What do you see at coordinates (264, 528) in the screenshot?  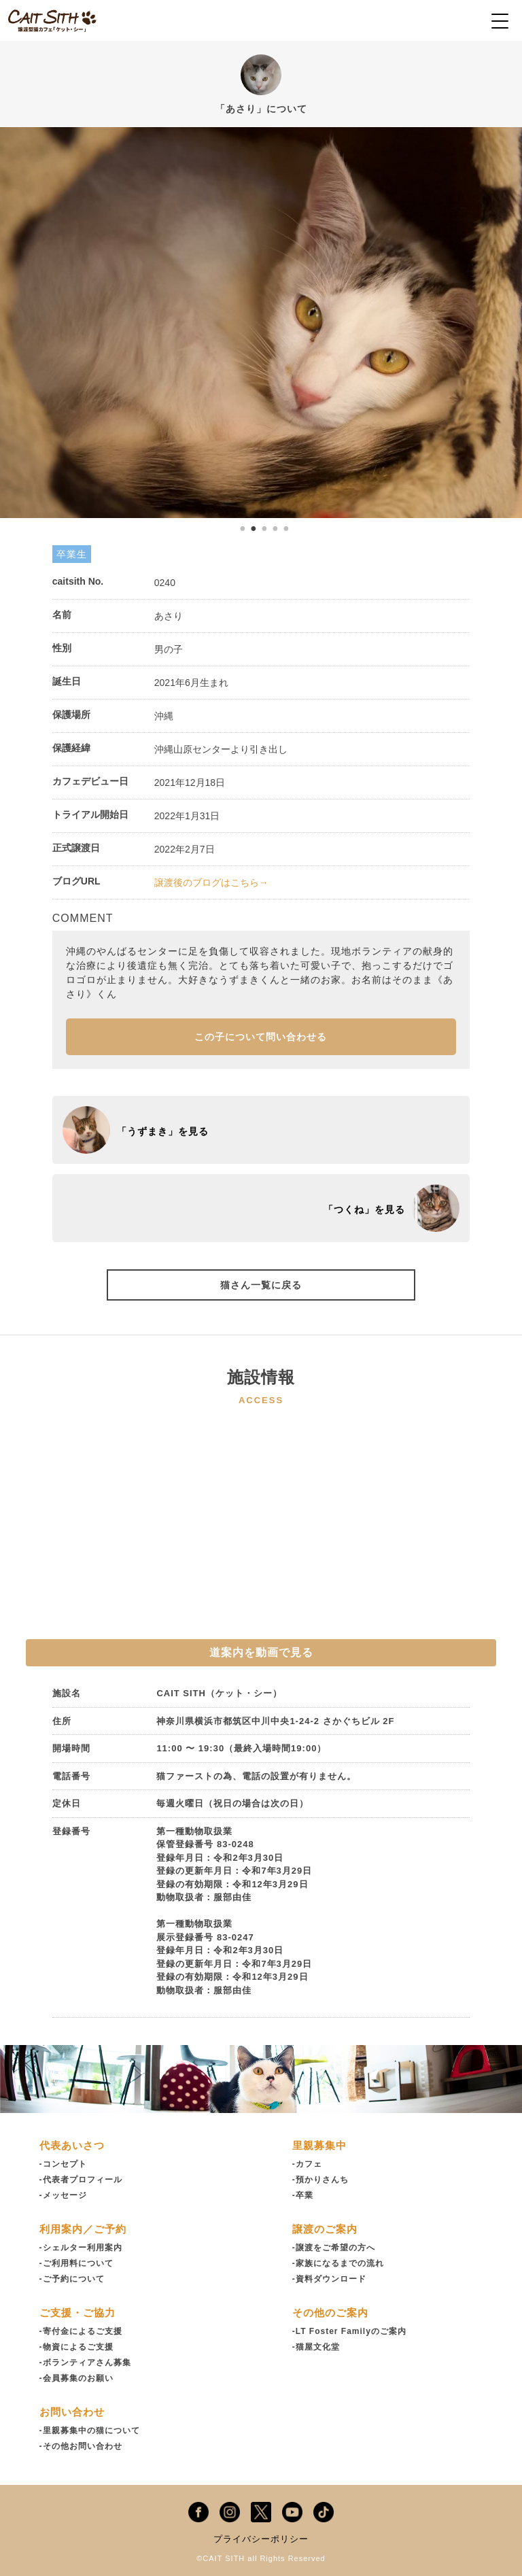 I see `3 [tab]` at bounding box center [264, 528].